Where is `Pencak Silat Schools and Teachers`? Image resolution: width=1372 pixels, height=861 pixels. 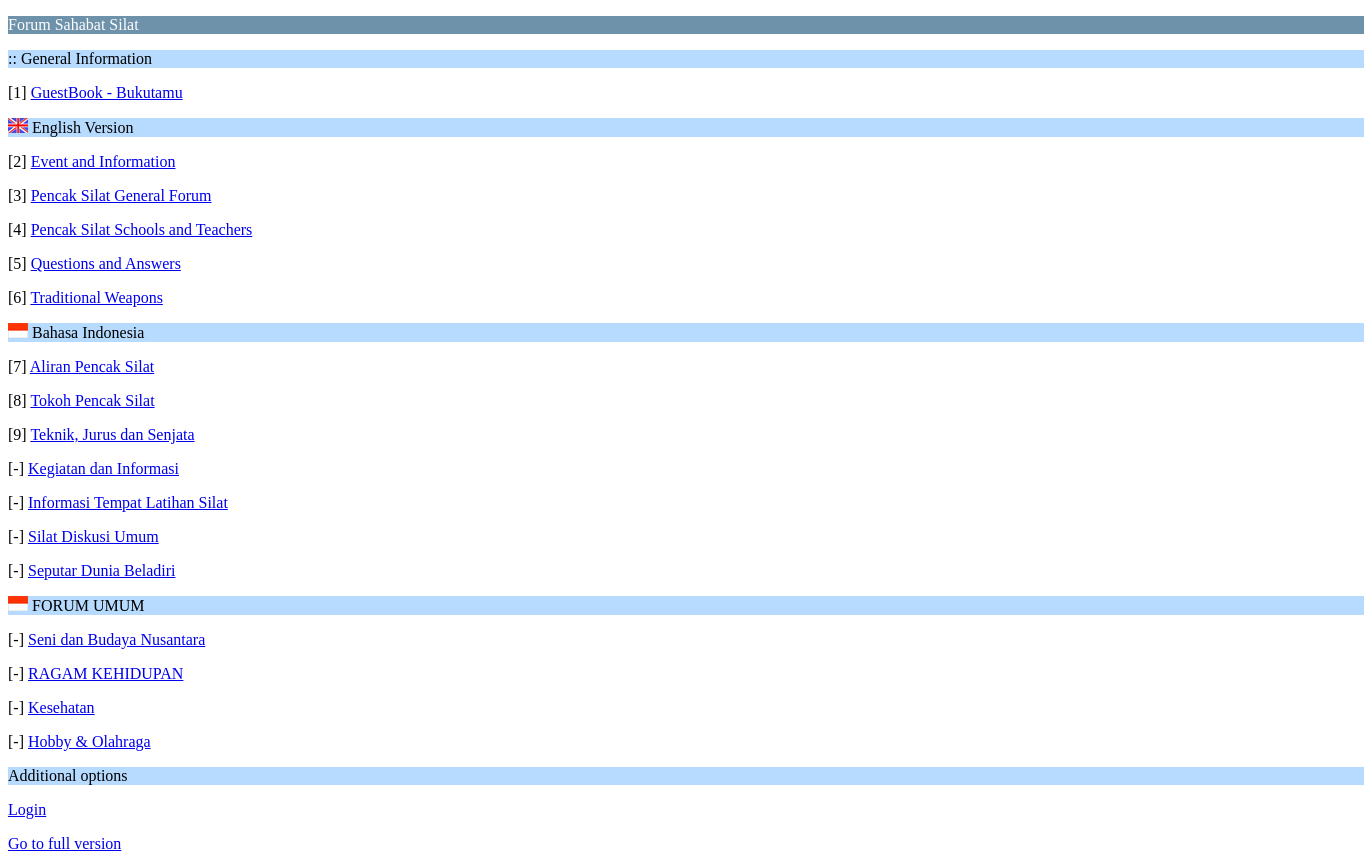 Pencak Silat Schools and Teachers is located at coordinates (142, 229).